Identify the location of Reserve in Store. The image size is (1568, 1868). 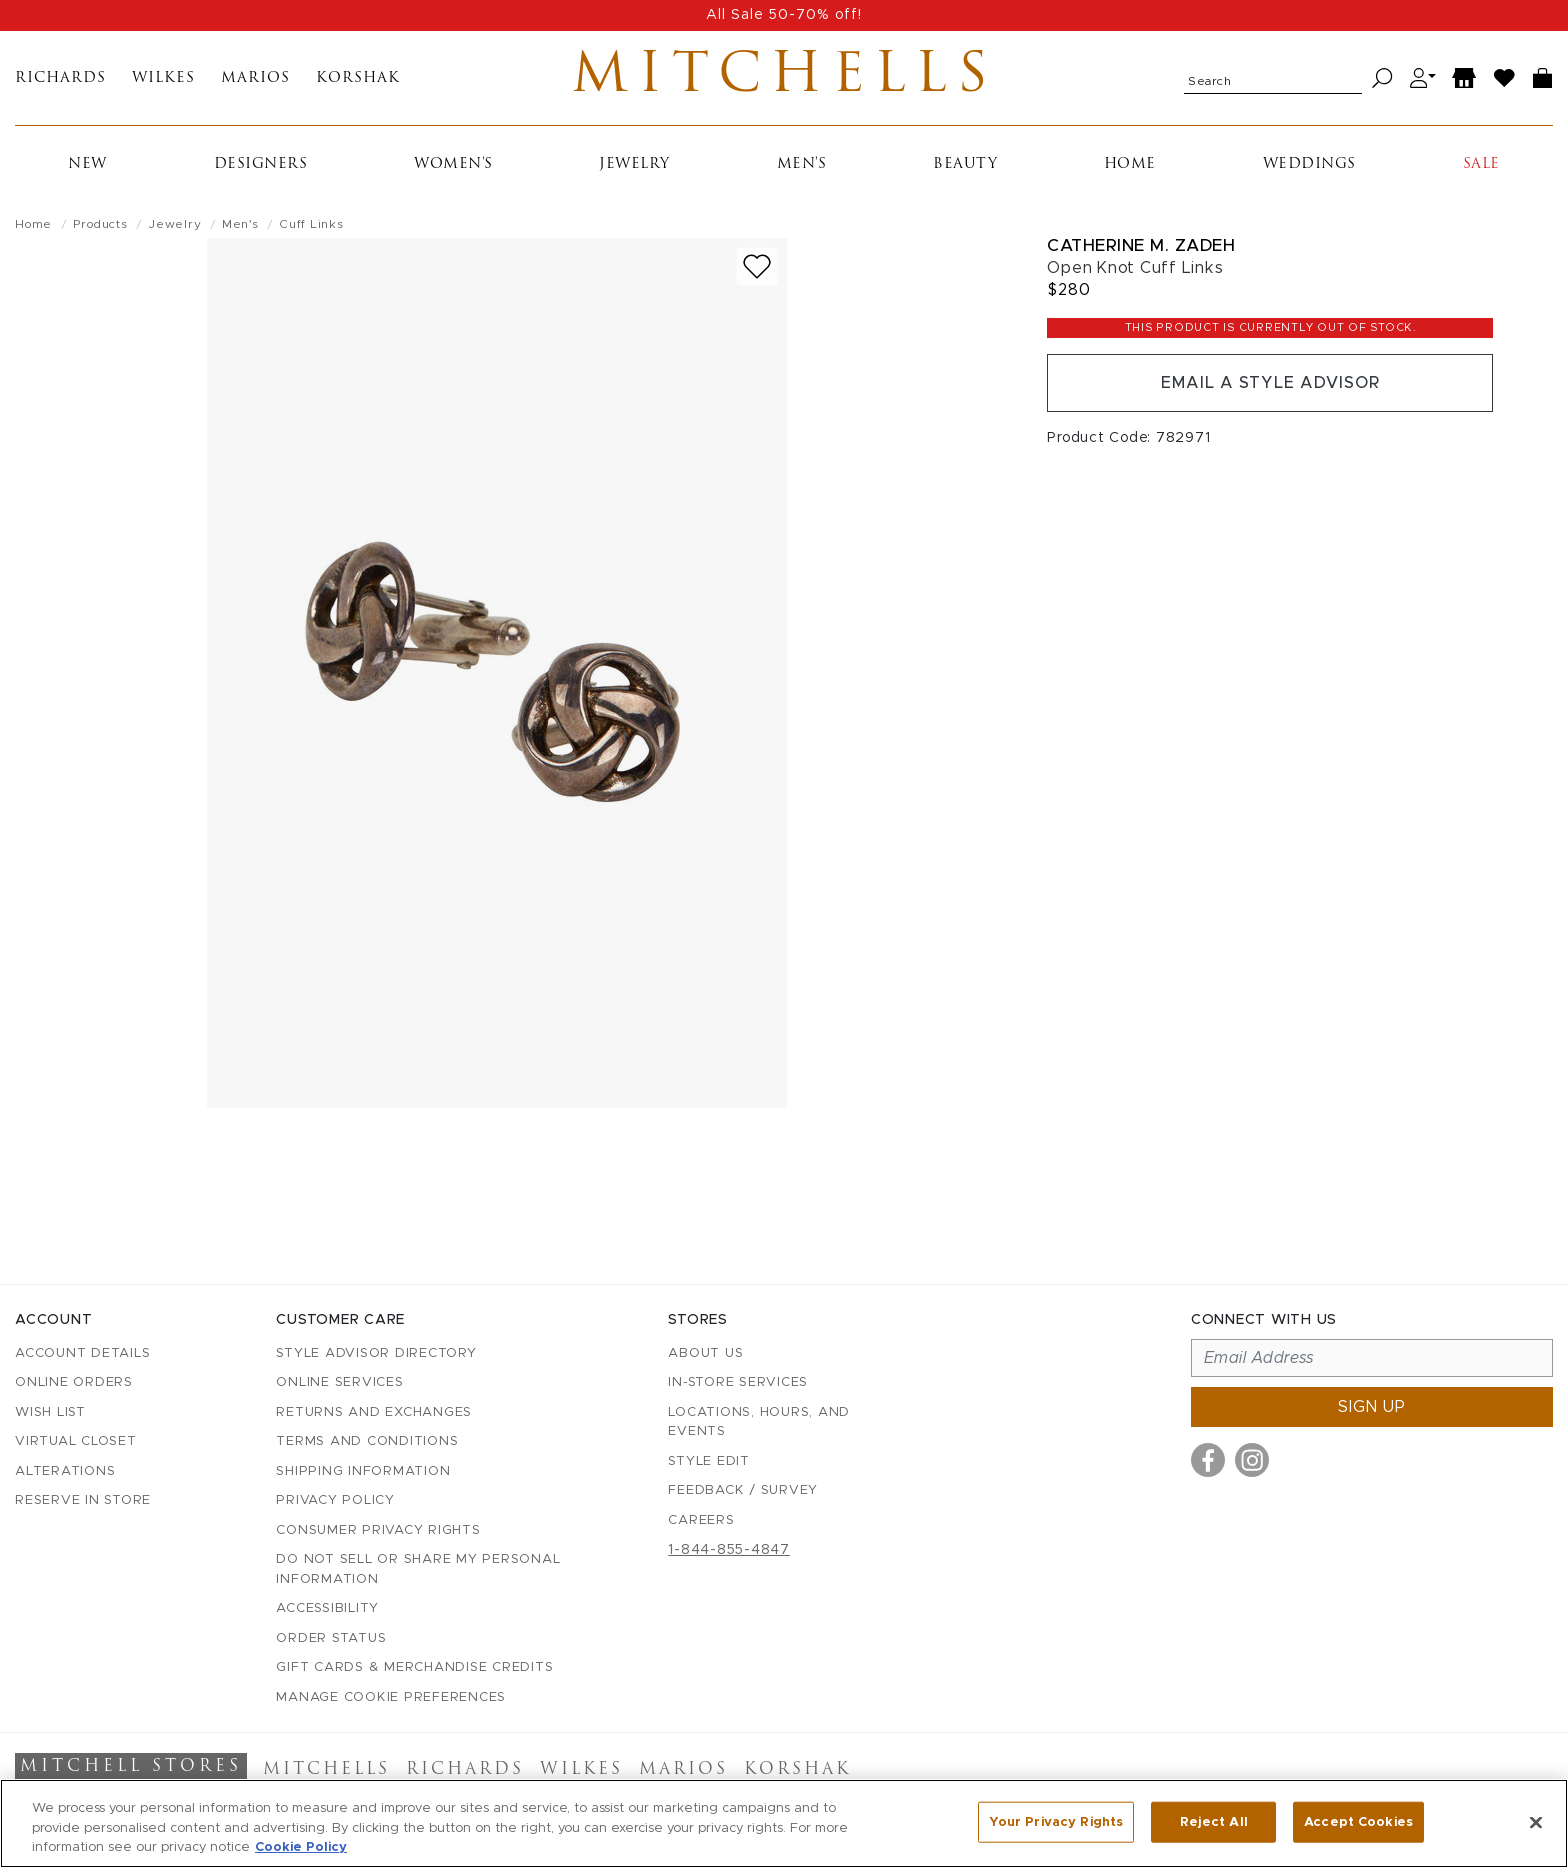
(83, 1500).